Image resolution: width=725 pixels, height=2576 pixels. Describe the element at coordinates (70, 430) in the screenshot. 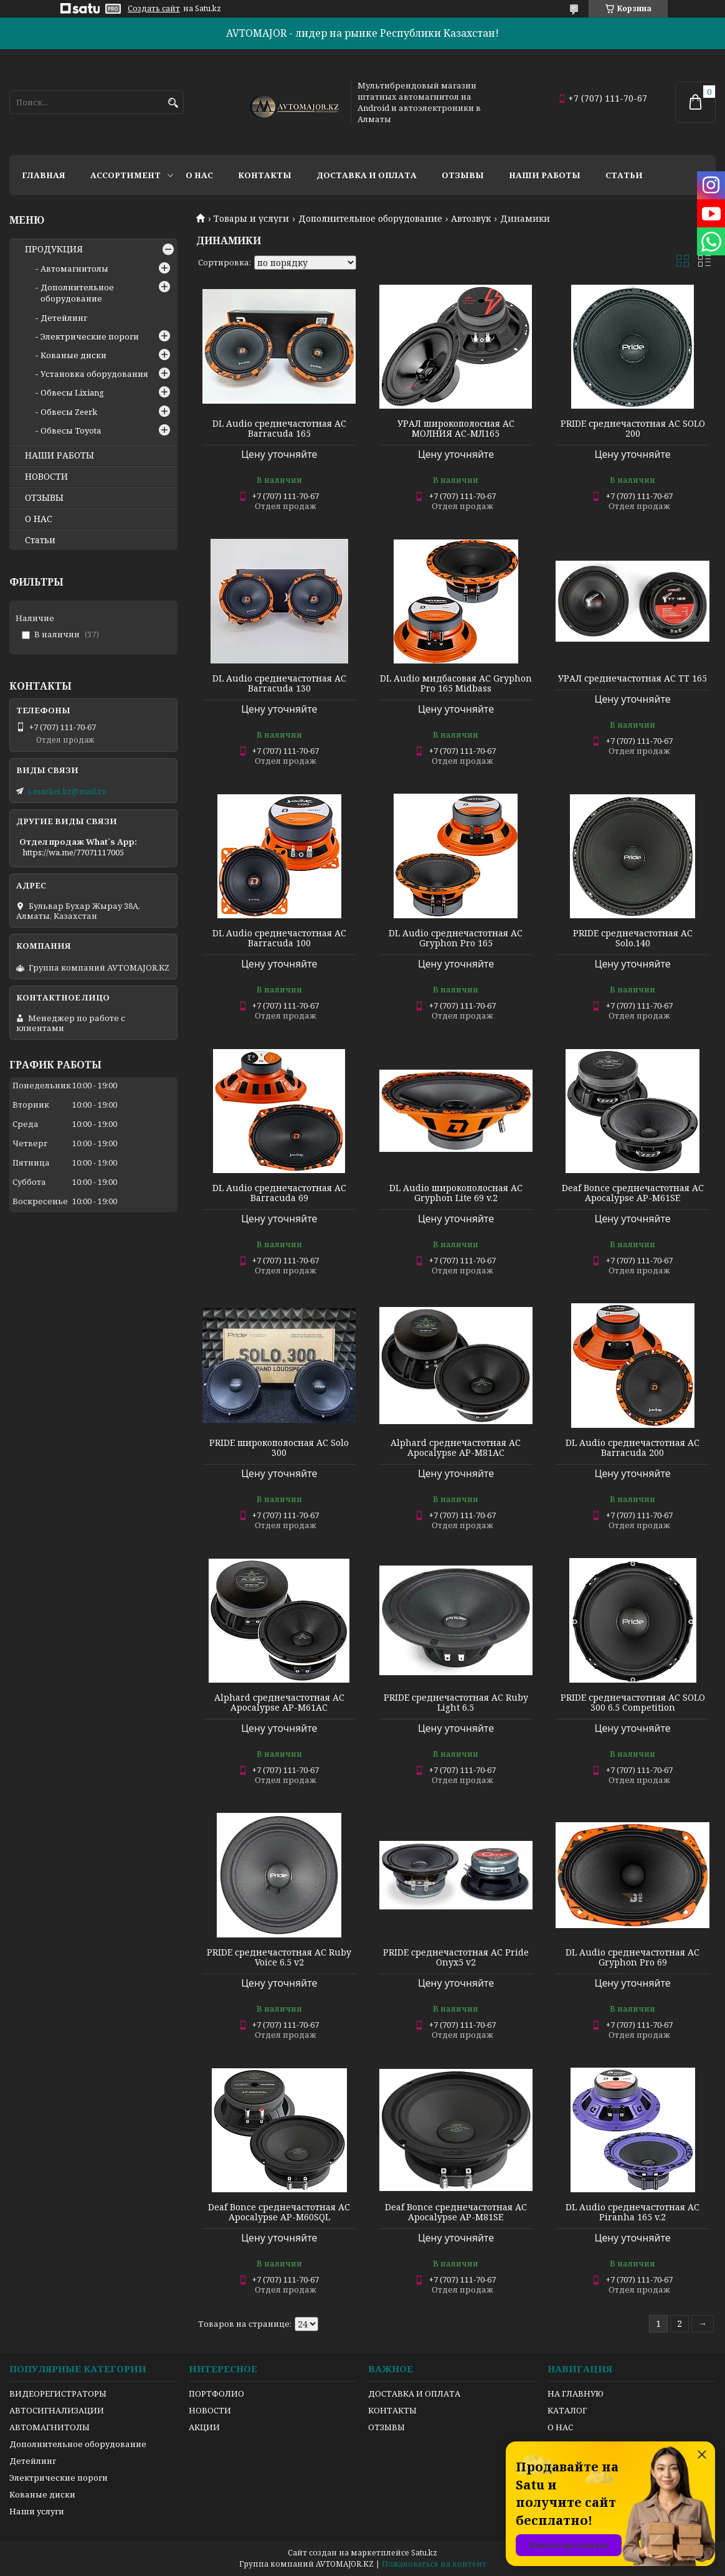

I see `Обвесы Toyota` at that location.